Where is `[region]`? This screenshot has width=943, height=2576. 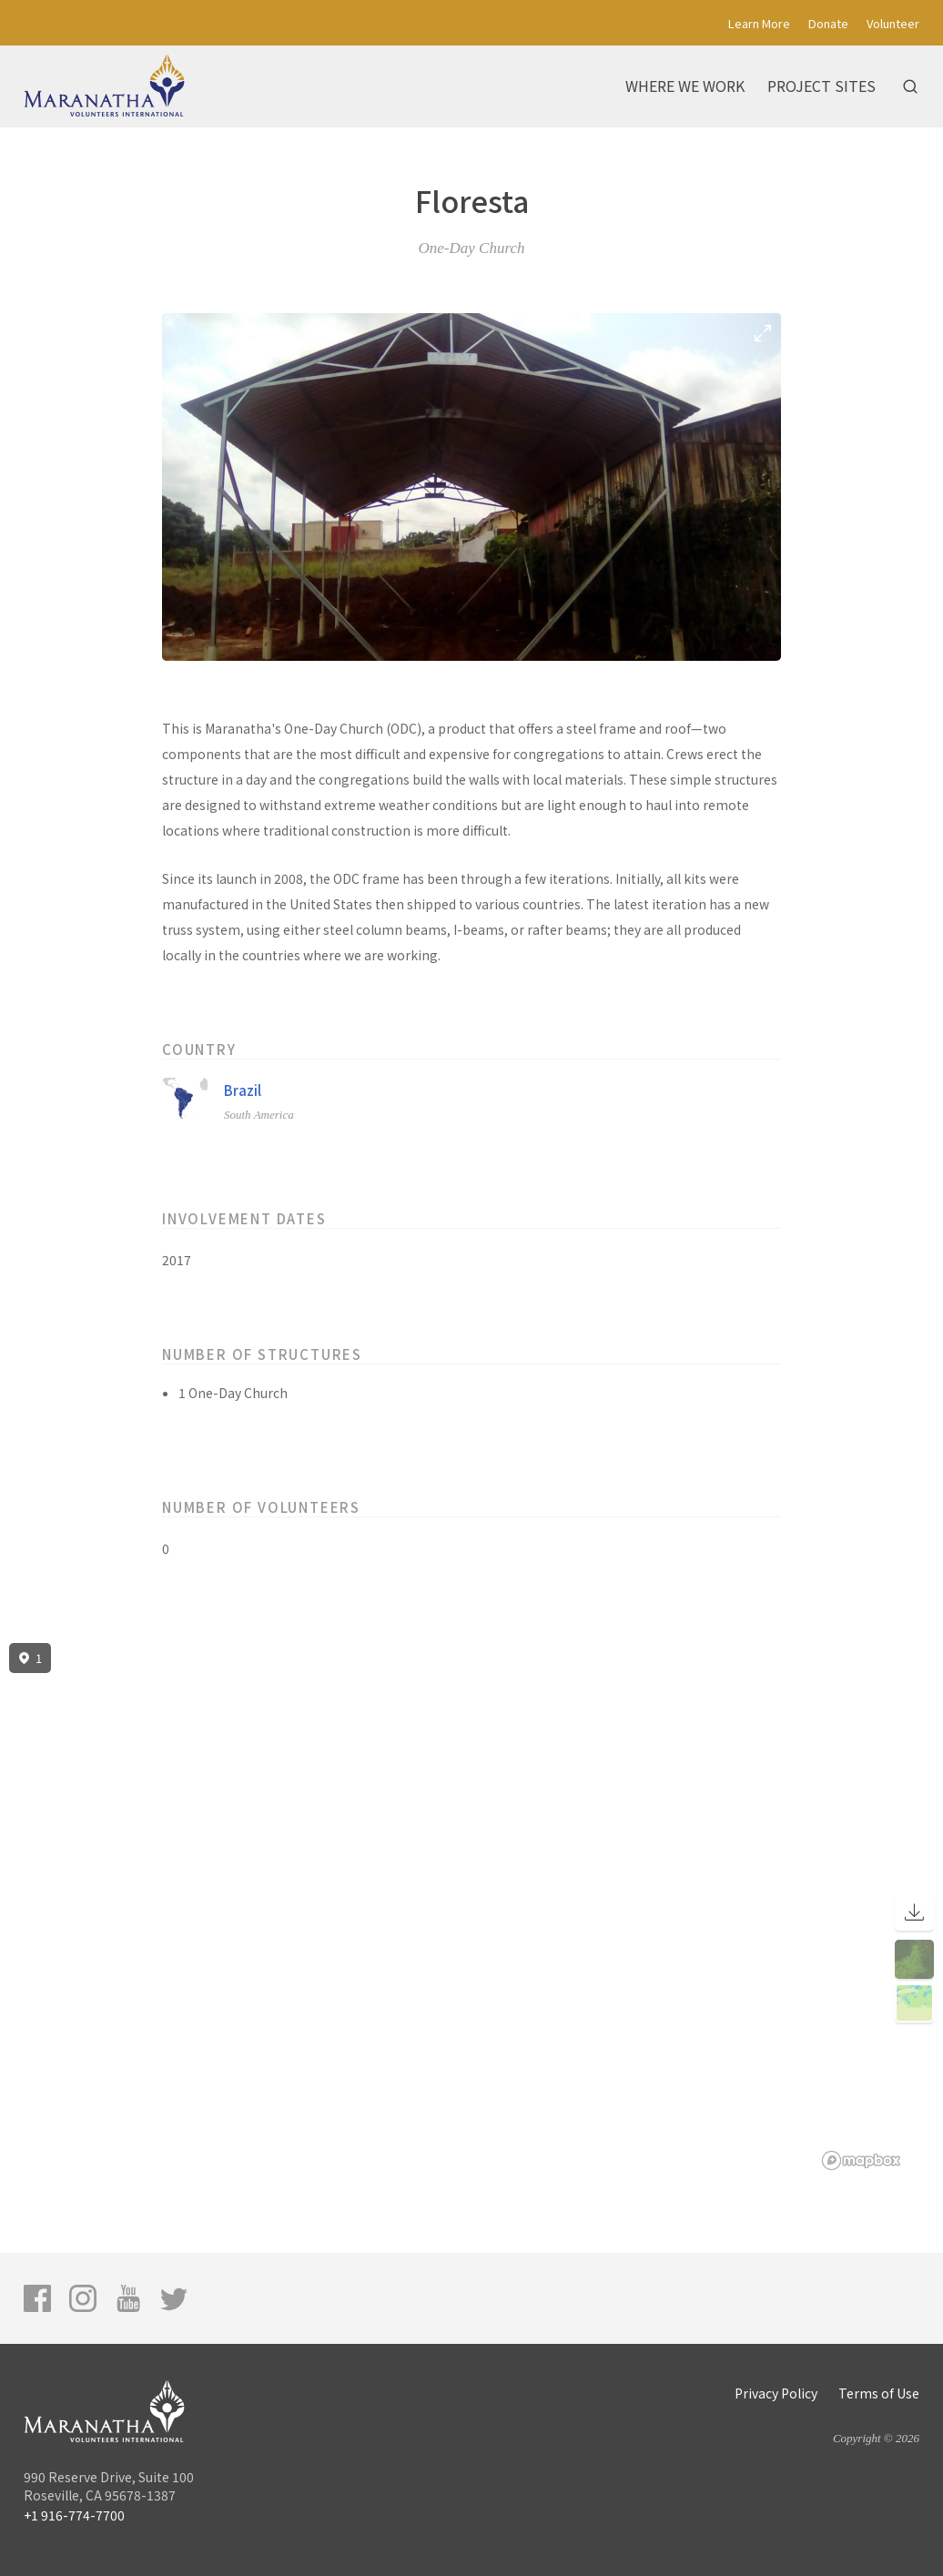 [region] is located at coordinates (471, 1907).